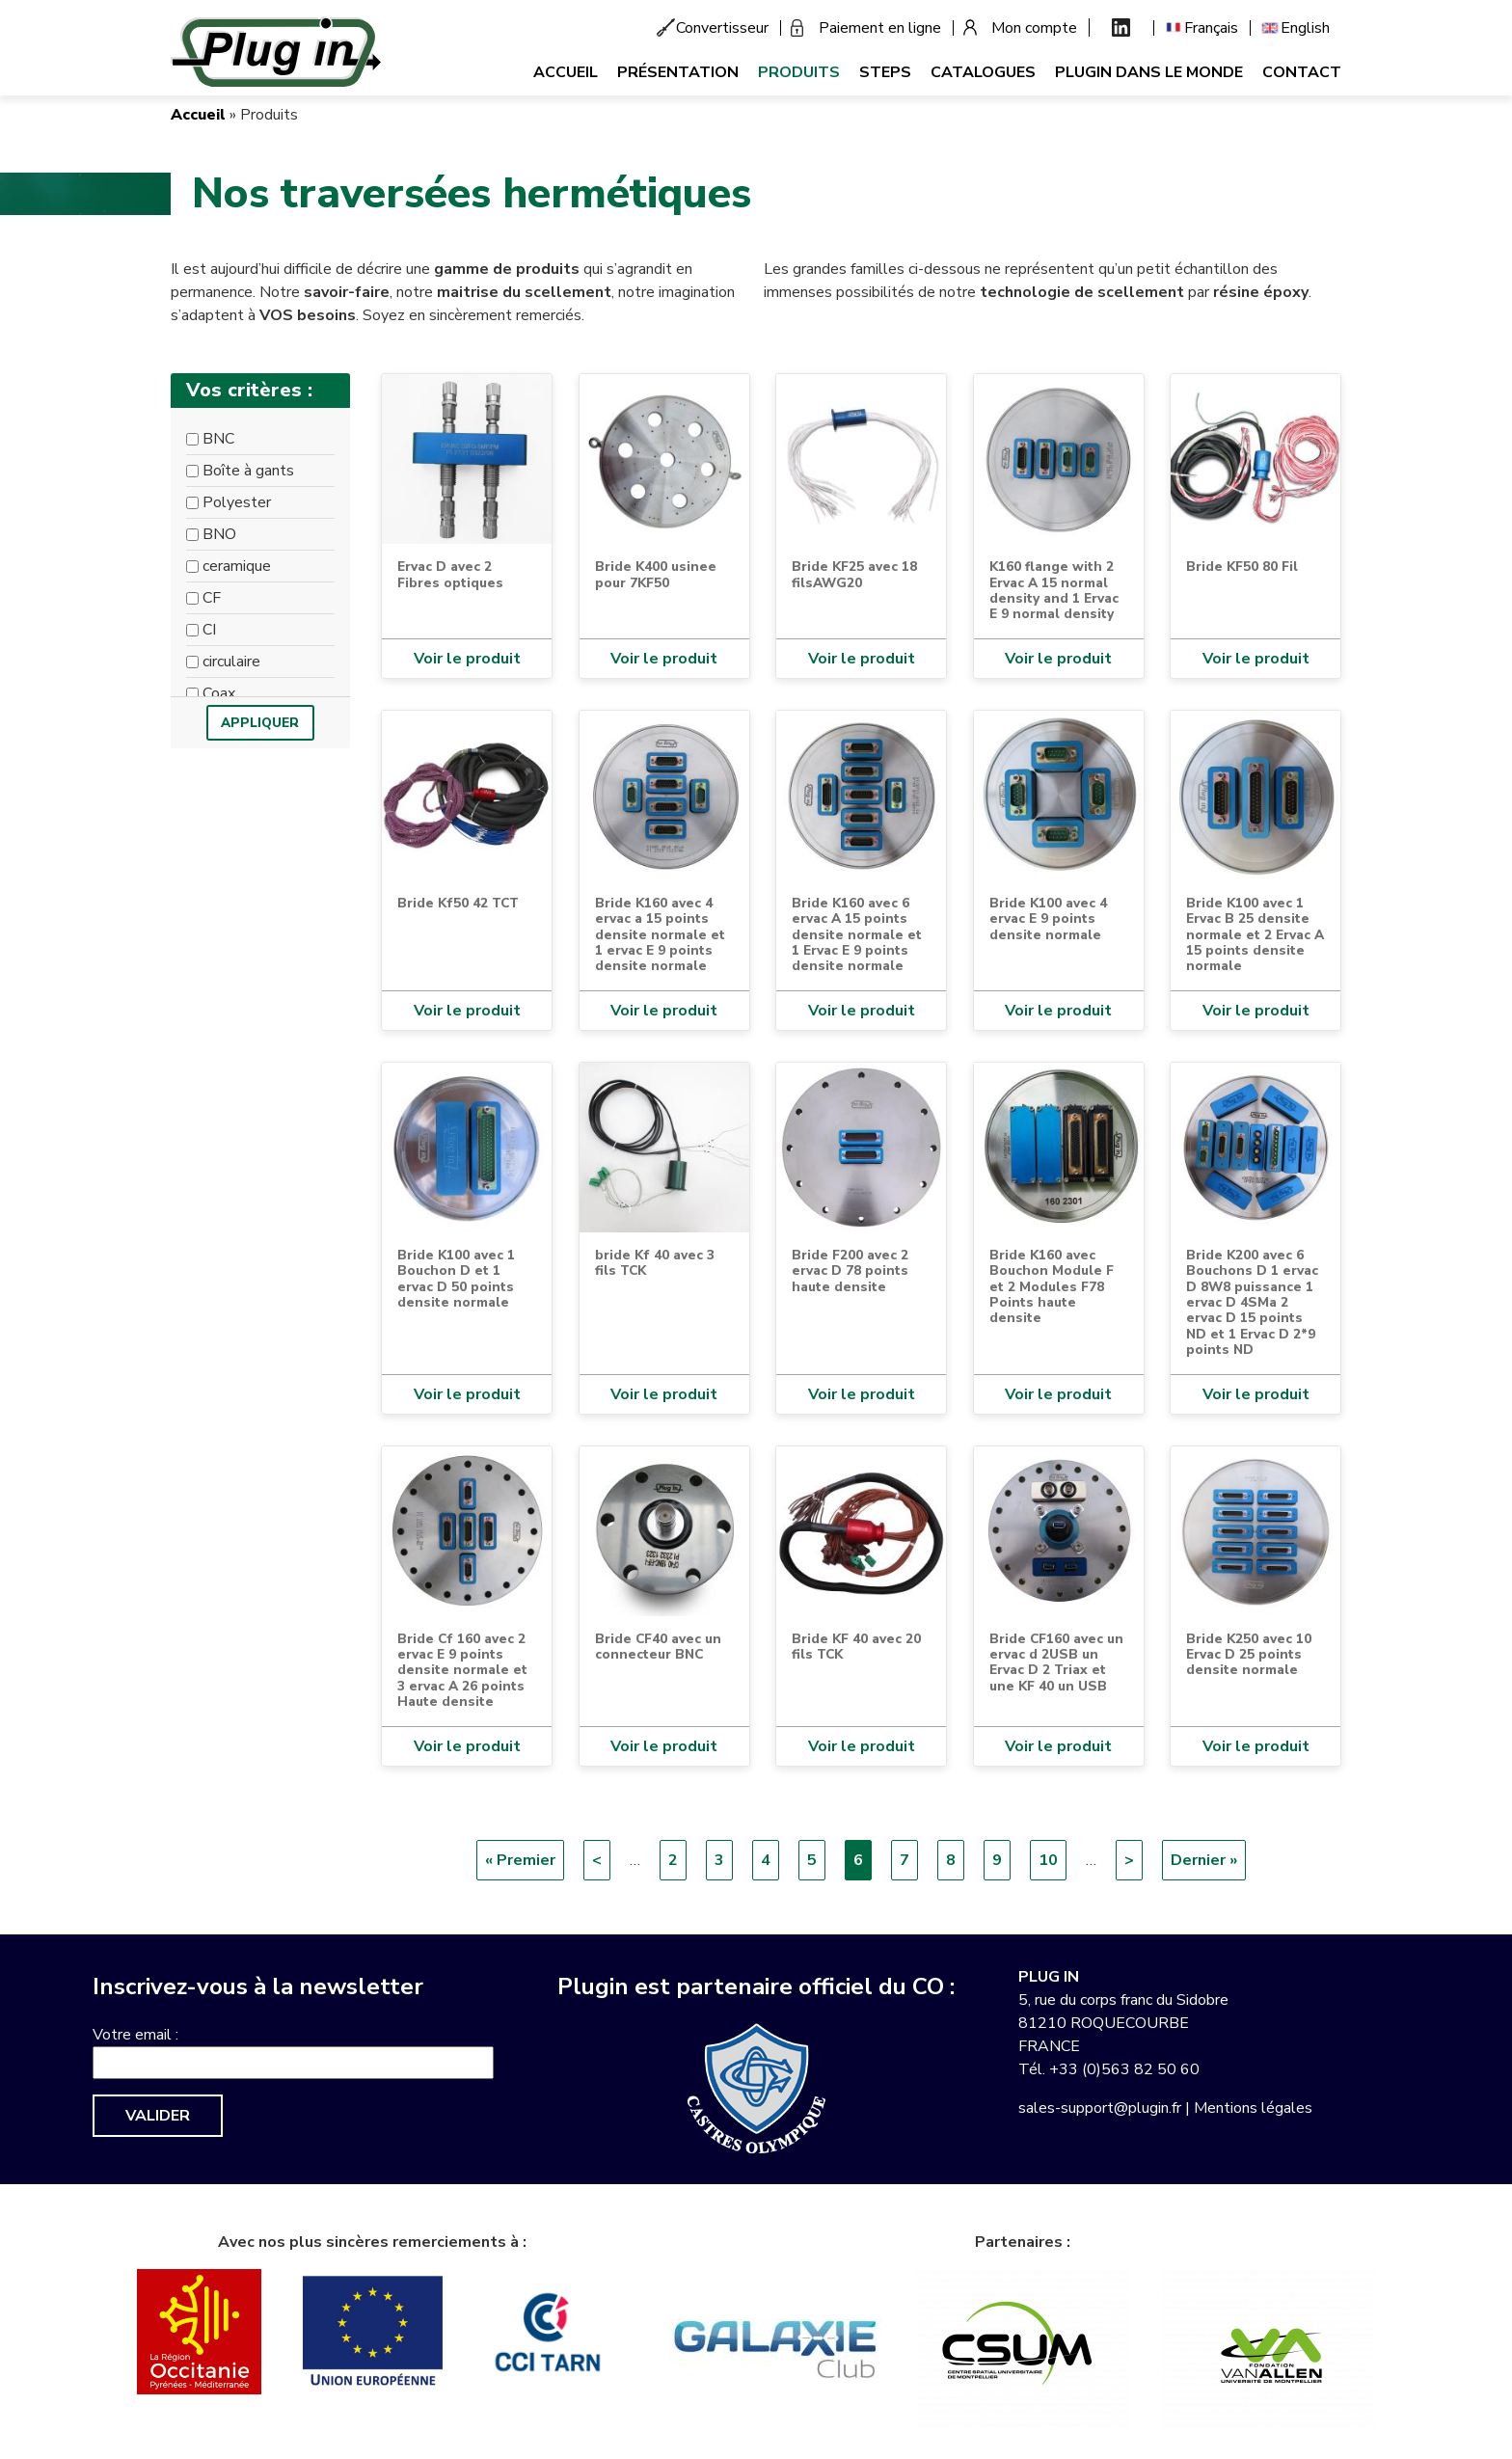 This screenshot has width=1512, height=2459. Describe the element at coordinates (218, 693) in the screenshot. I see `Coax` at that location.